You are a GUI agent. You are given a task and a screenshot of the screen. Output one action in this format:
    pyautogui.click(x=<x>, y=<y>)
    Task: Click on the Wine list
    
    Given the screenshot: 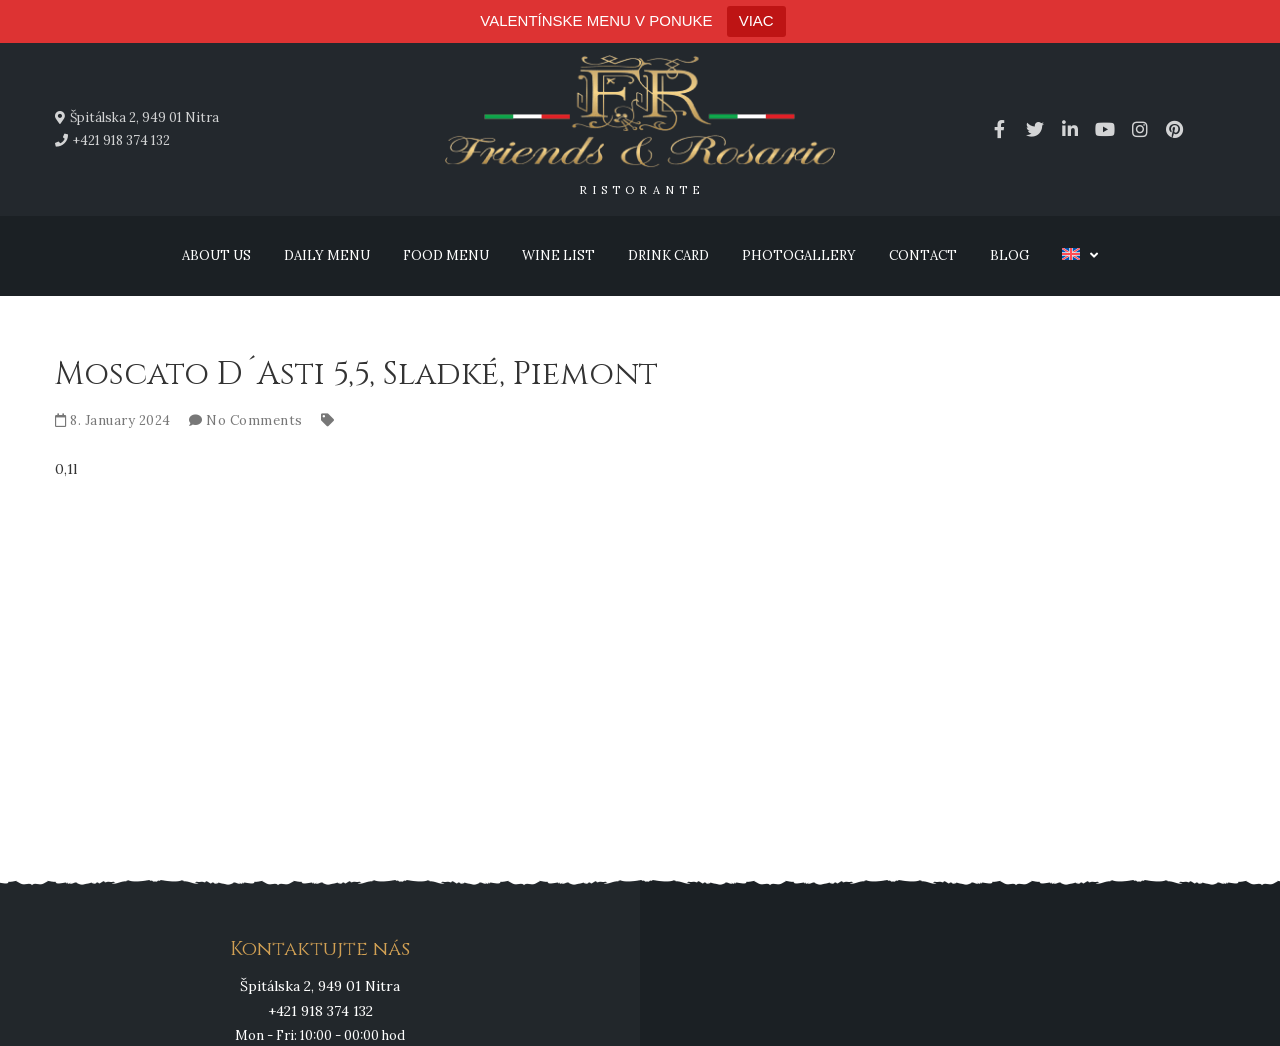 What is the action you would take?
    pyautogui.click(x=558, y=255)
    